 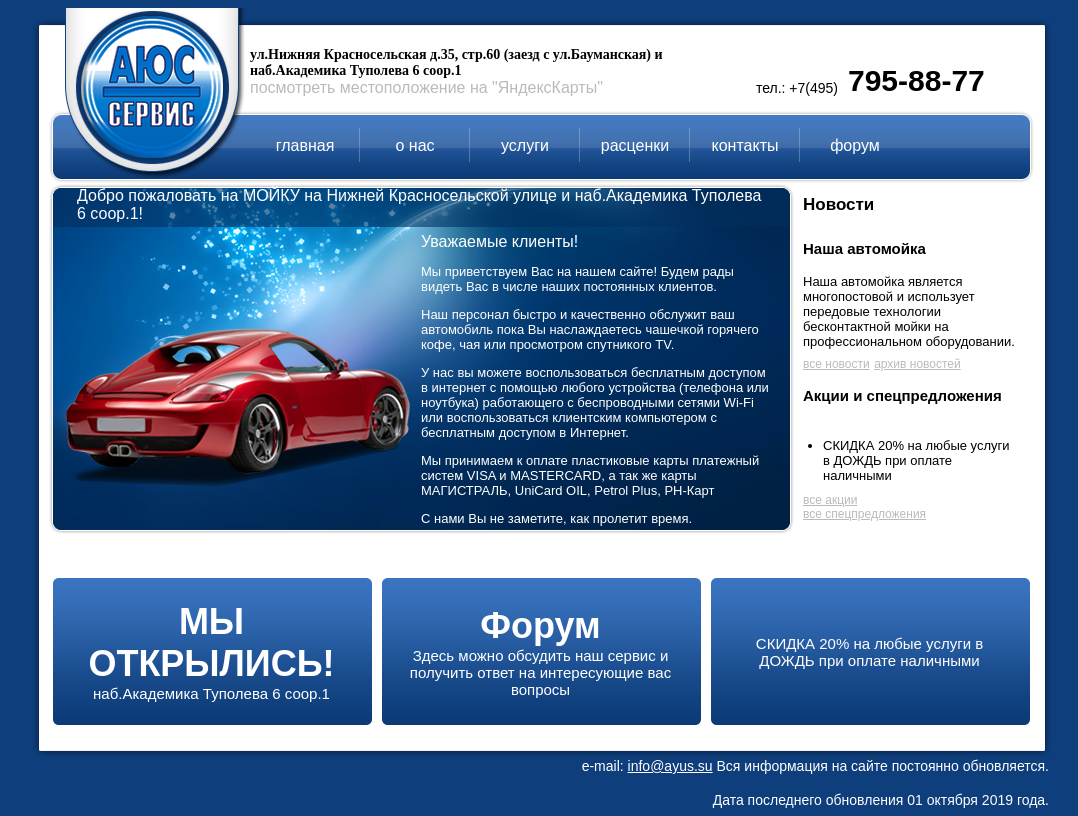 What do you see at coordinates (540, 661) in the screenshot?
I see `Здесь можно обсудить наш сервис и получить ответ на интересующие вас вопросы` at bounding box center [540, 661].